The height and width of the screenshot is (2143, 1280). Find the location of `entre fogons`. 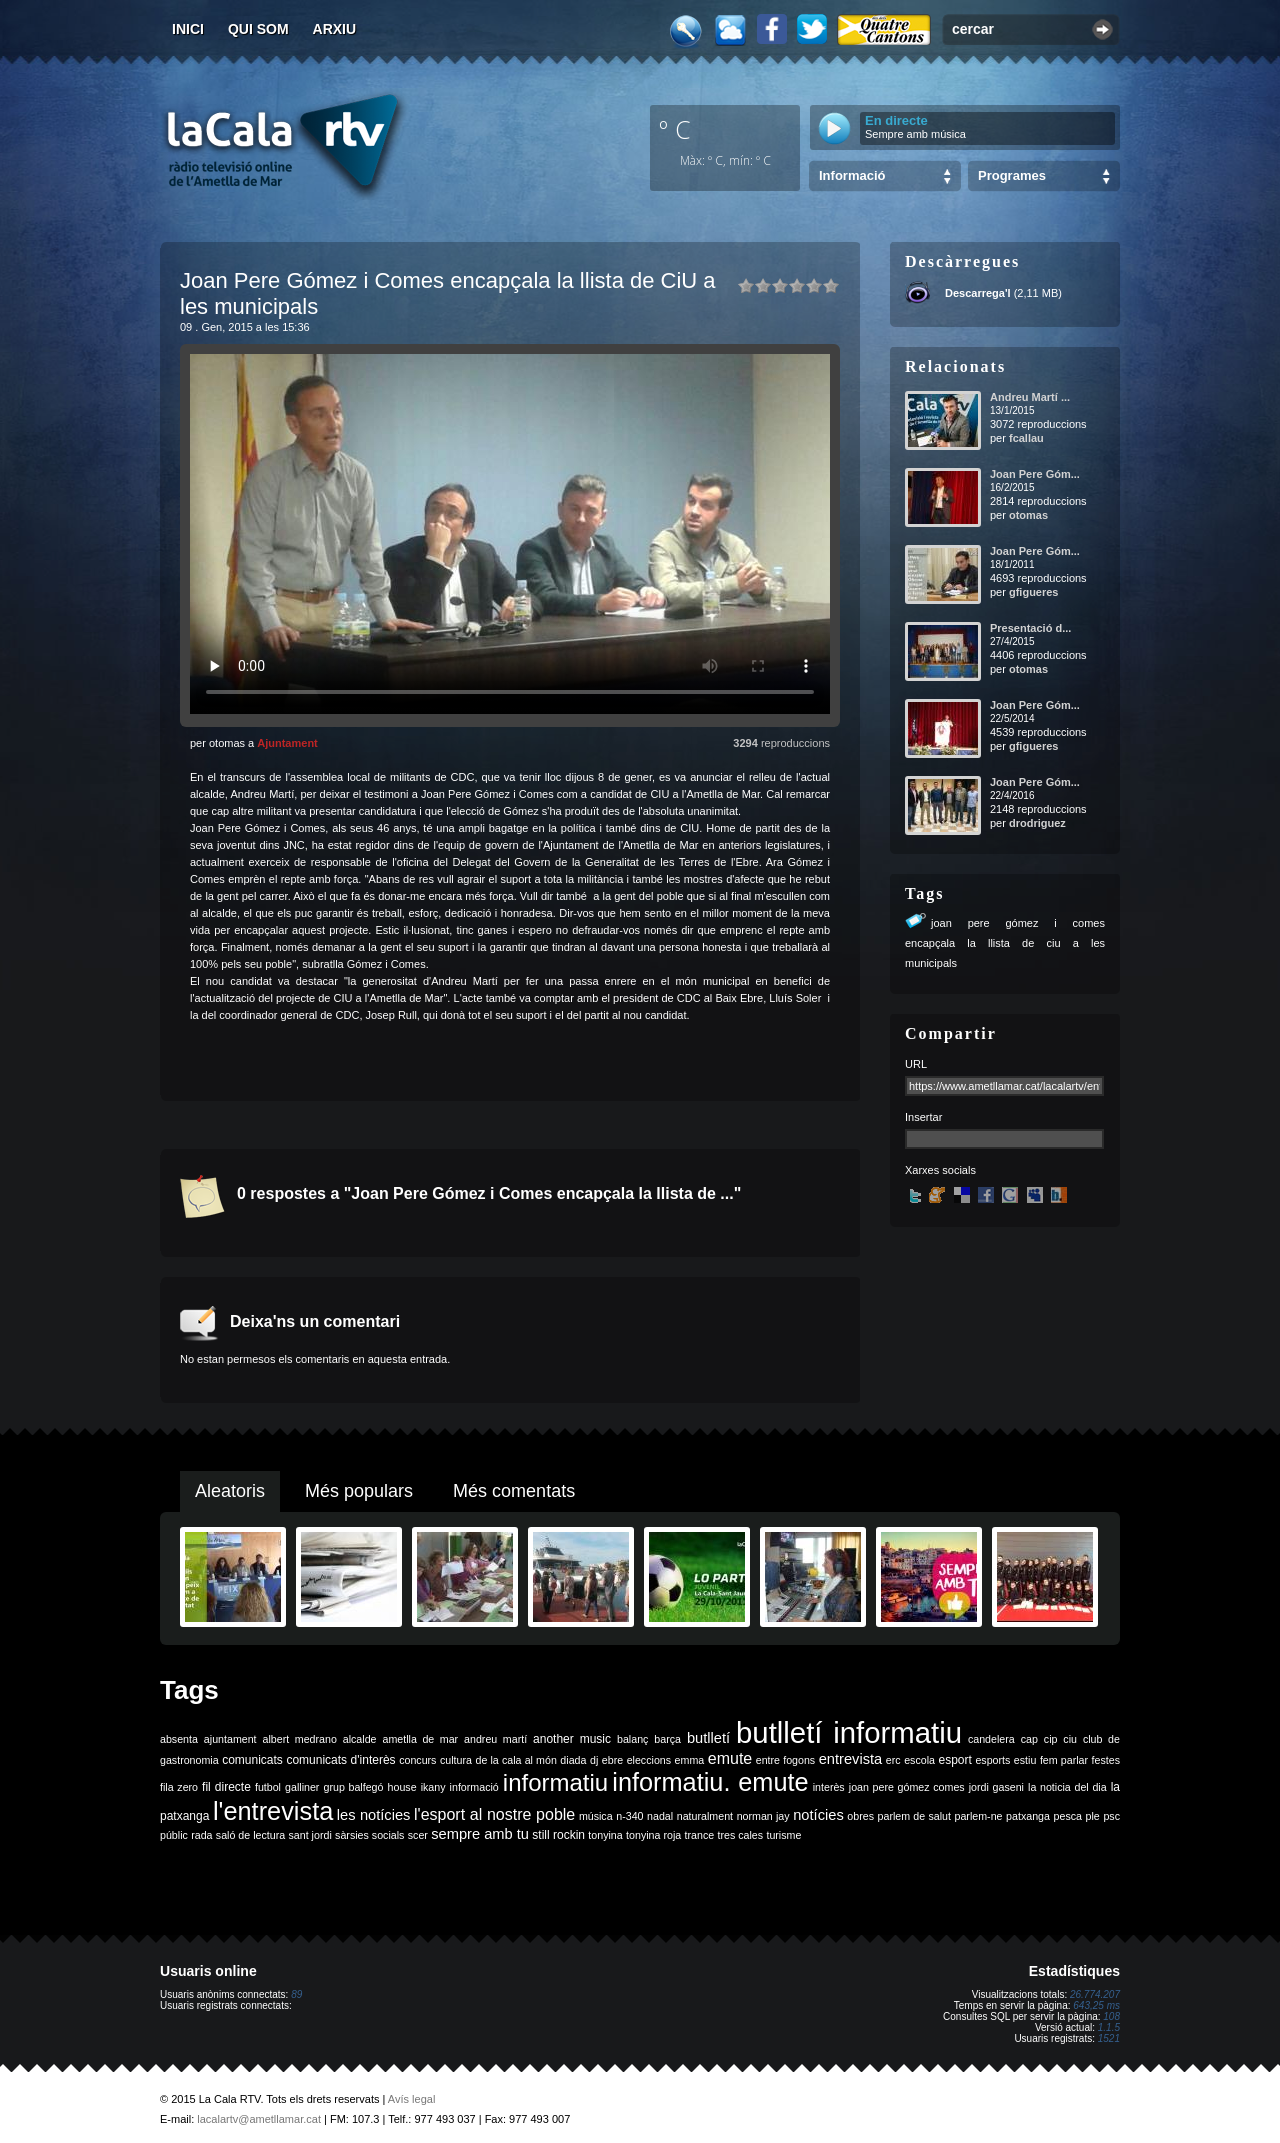

entre fogons is located at coordinates (785, 1760).